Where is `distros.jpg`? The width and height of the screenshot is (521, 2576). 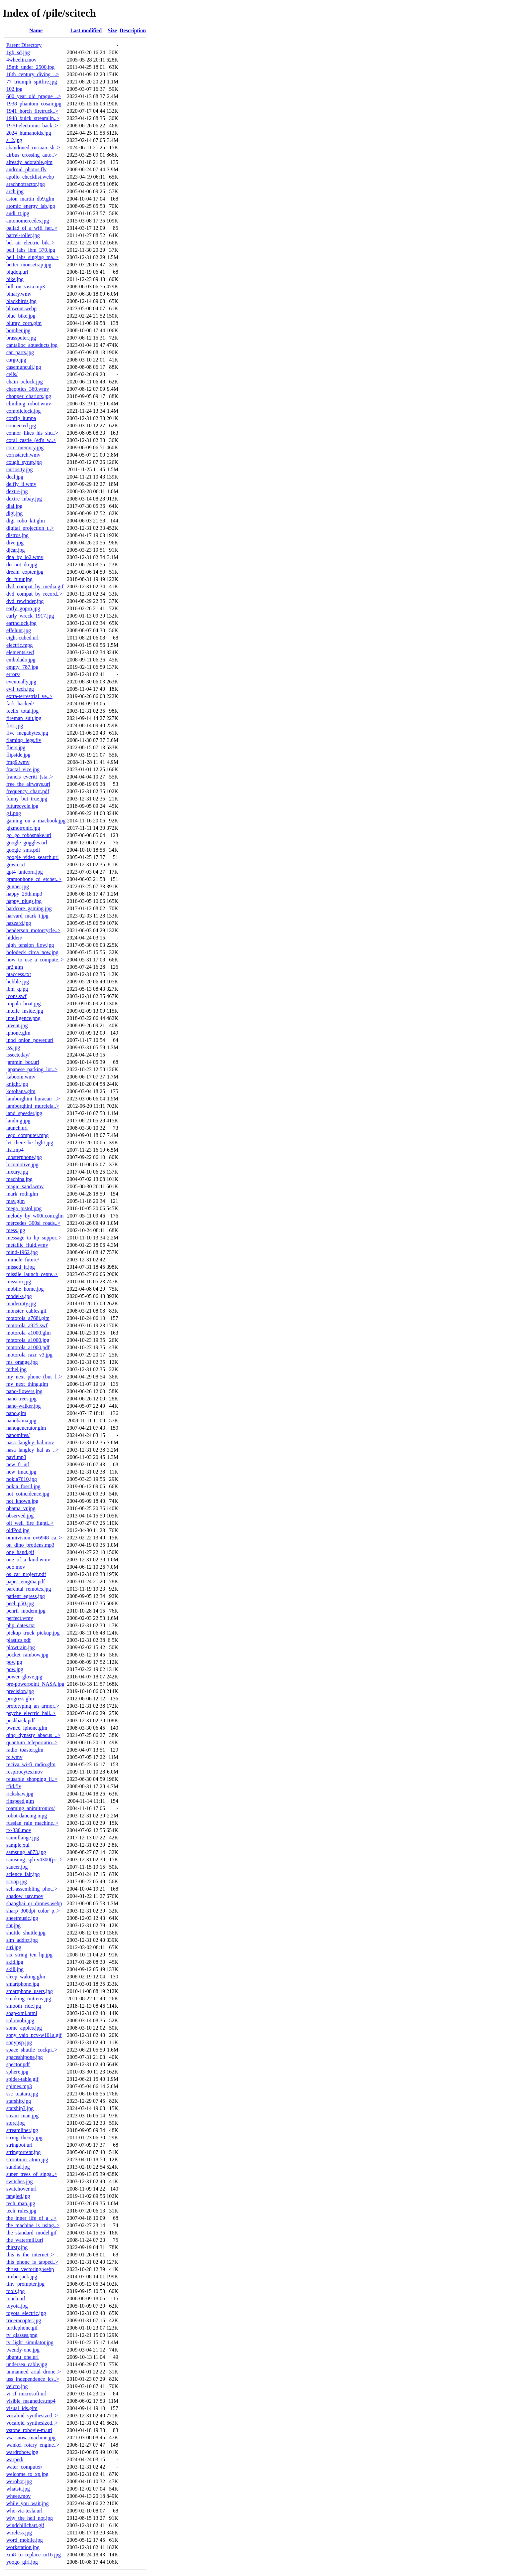 distros.jpg is located at coordinates (17, 535).